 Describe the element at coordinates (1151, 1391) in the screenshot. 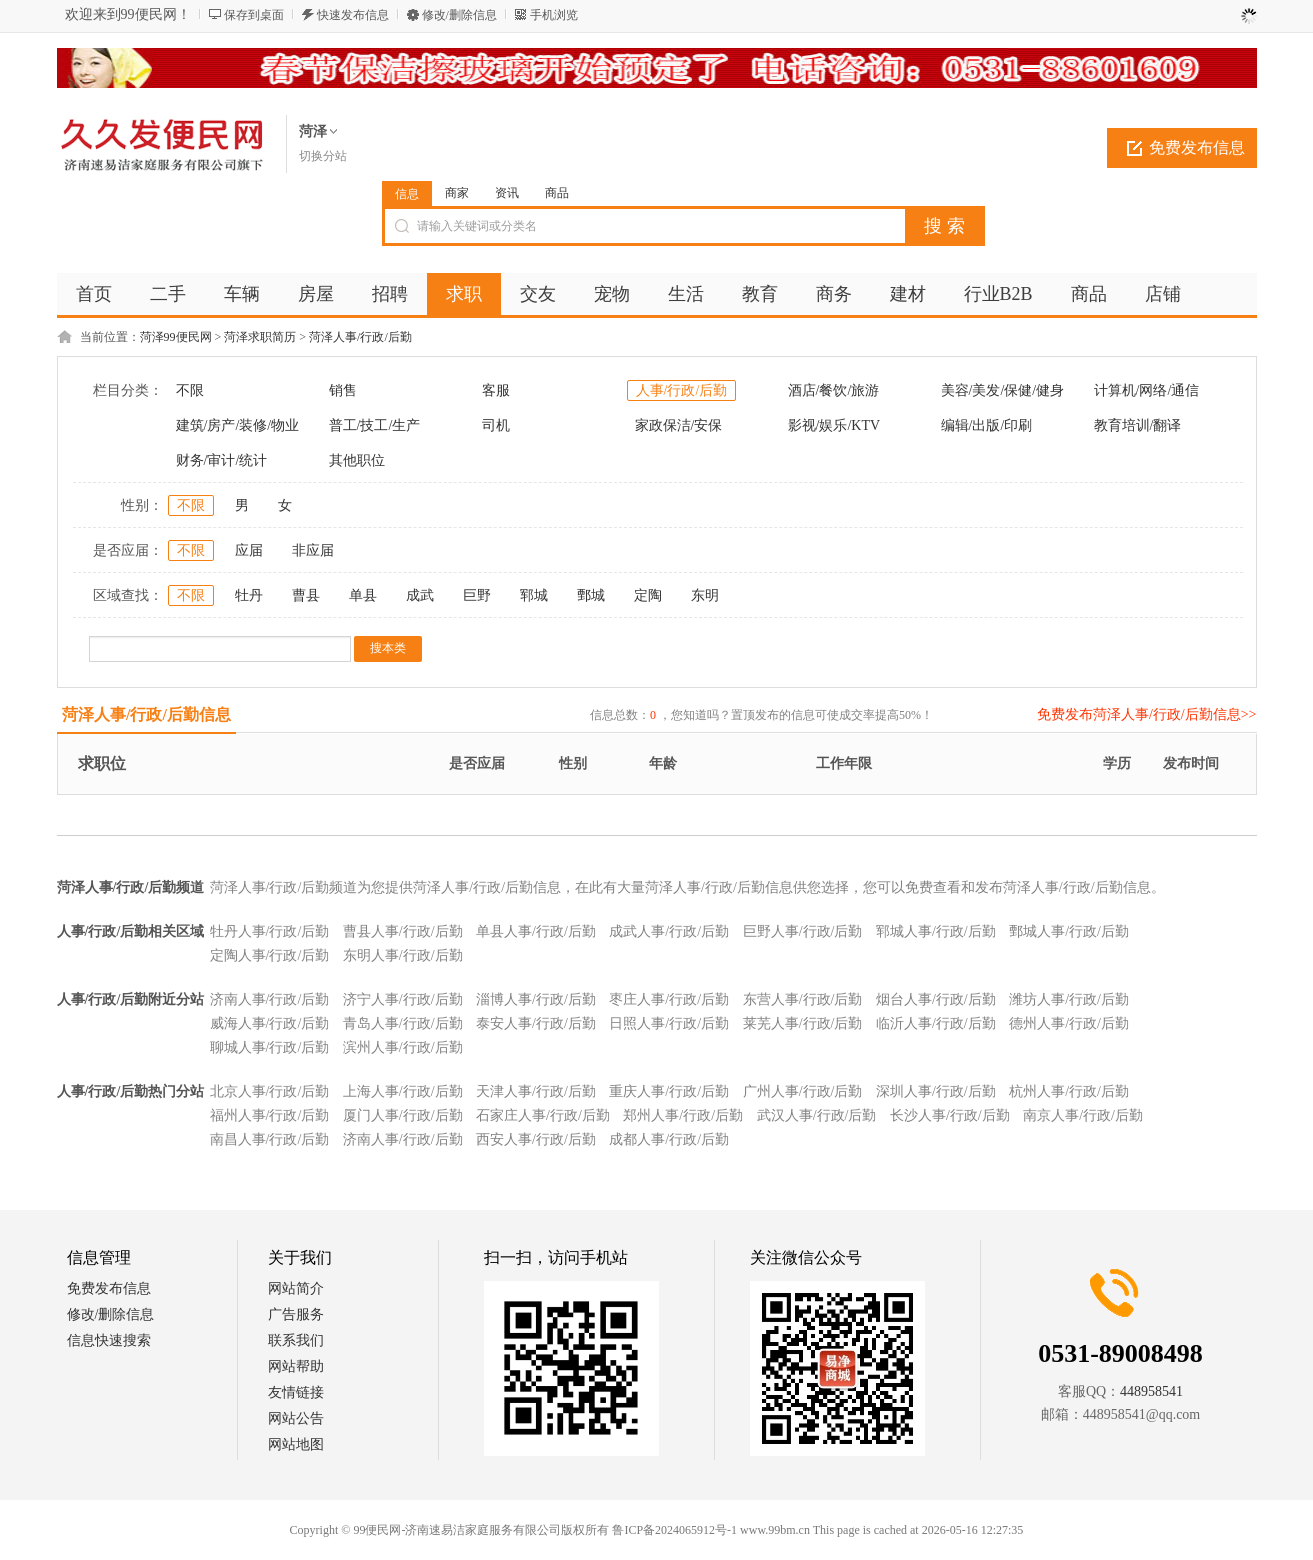

I see `448958541` at that location.